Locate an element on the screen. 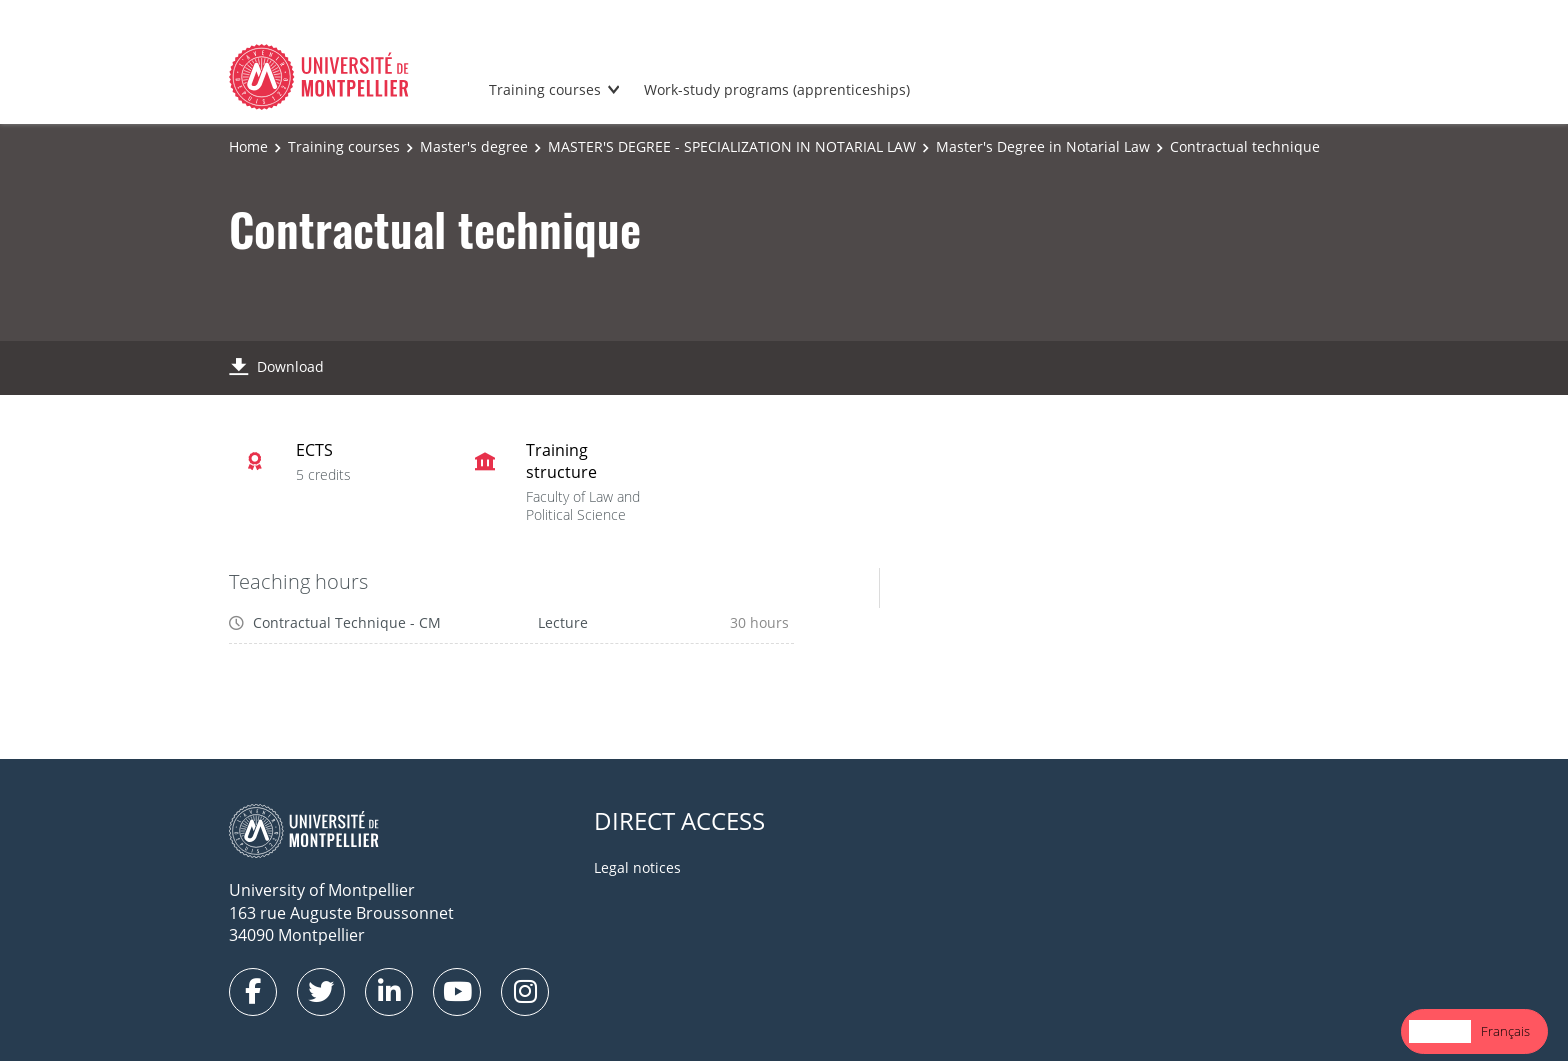 Image resolution: width=1568 pixels, height=1061 pixels. Legal notices is located at coordinates (637, 867).